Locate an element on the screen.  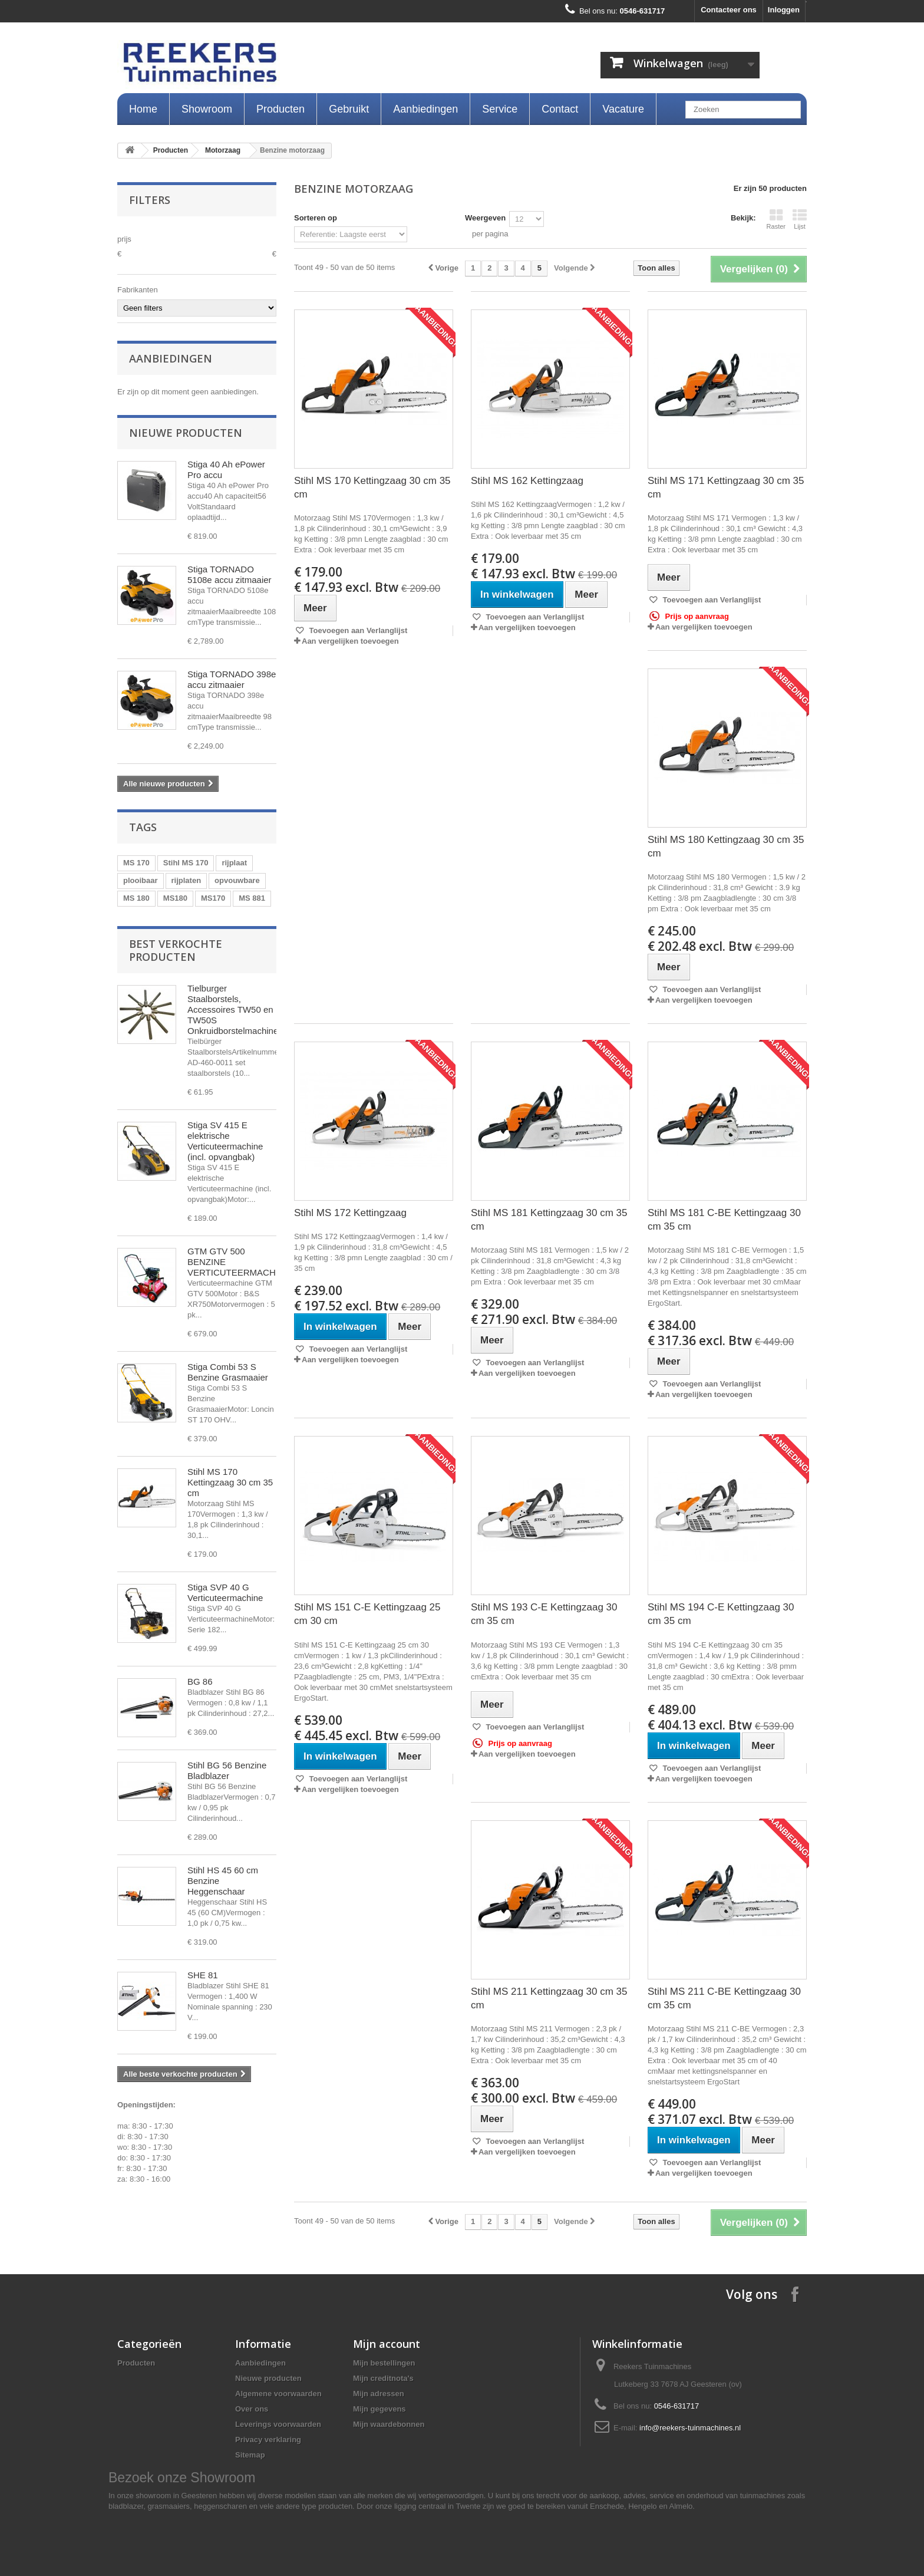
Home is located at coordinates (143, 109).